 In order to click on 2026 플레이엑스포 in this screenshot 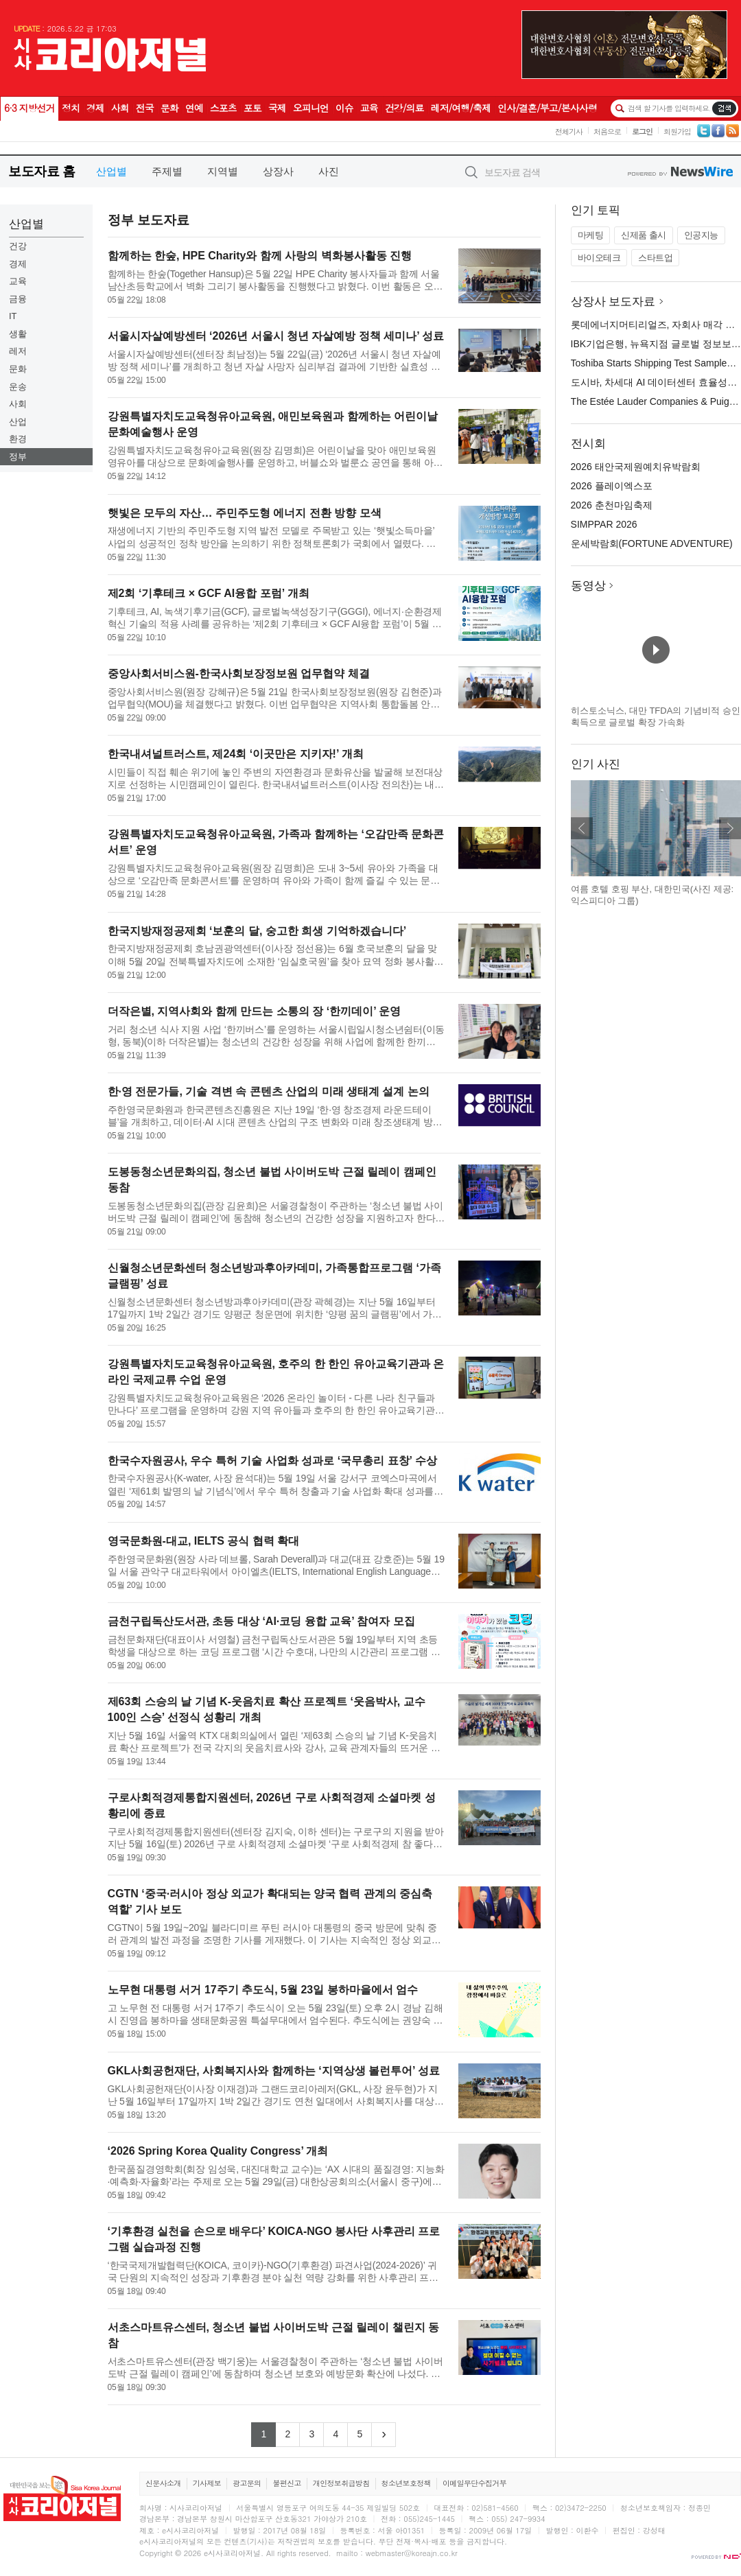, I will do `click(611, 485)`.